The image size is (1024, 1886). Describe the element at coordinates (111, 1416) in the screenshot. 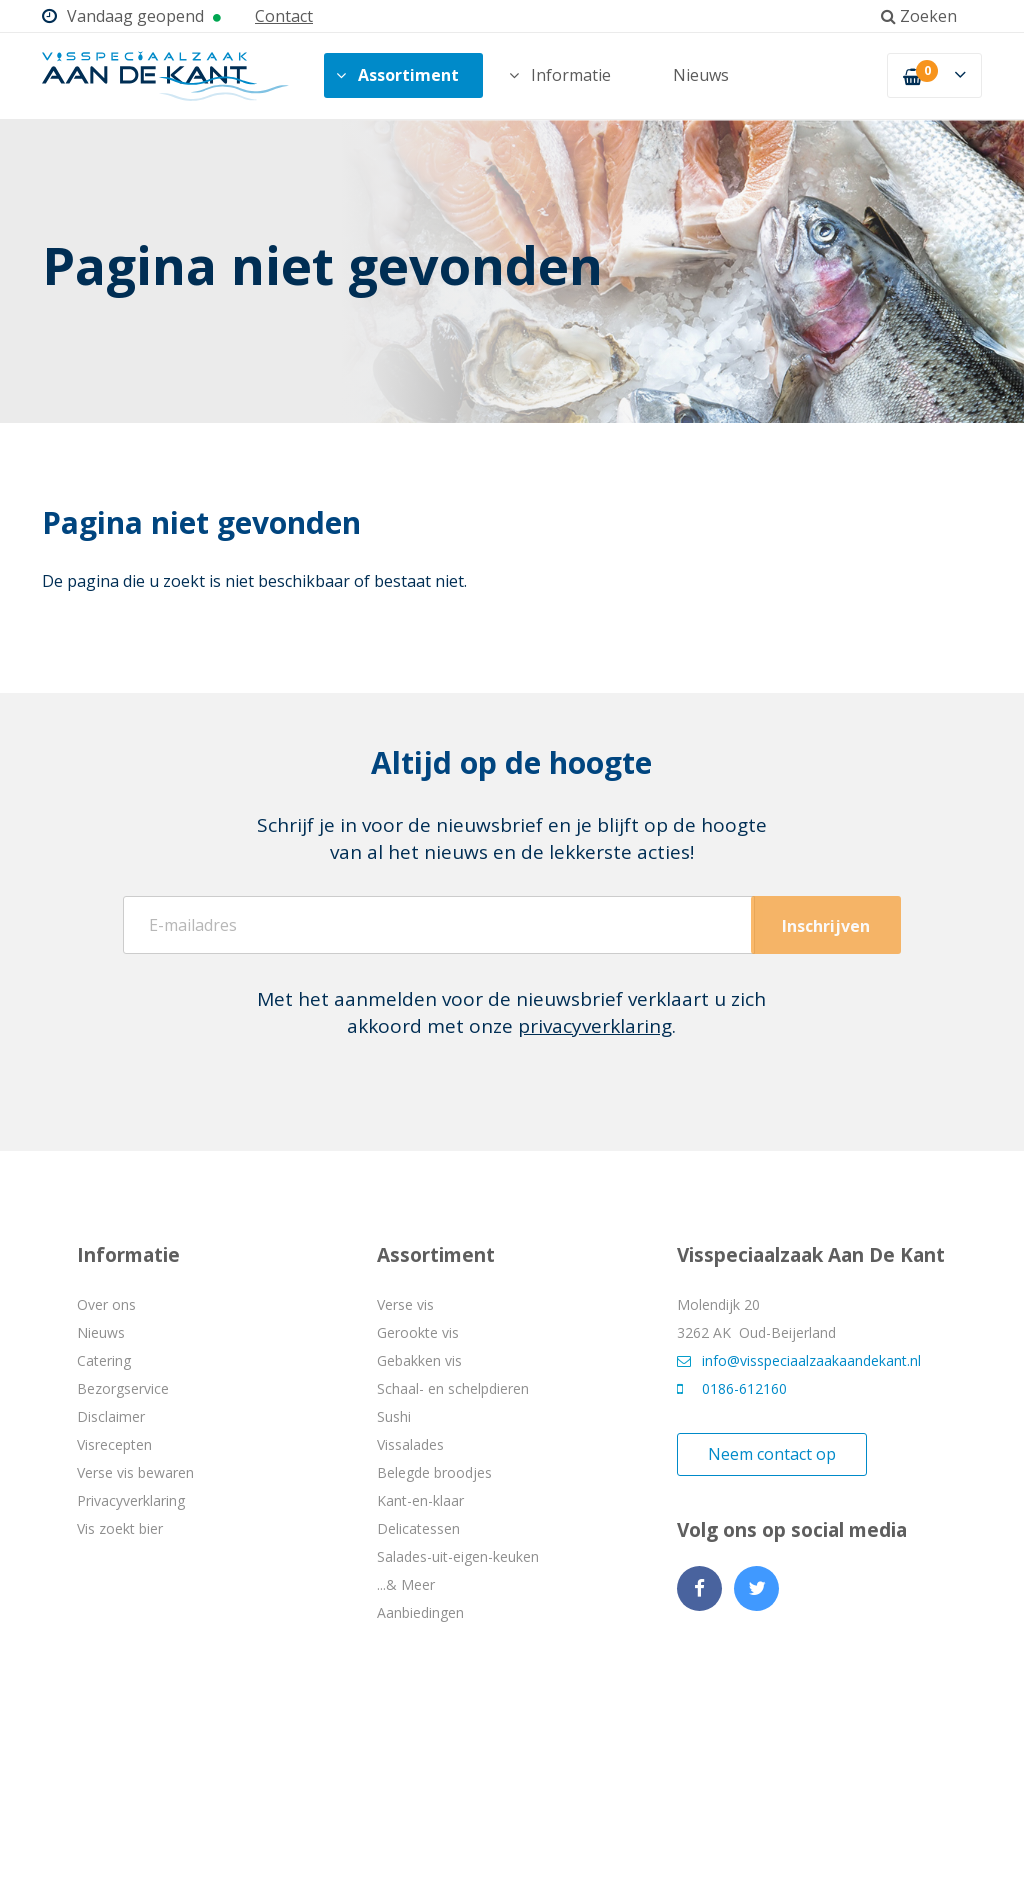

I see `Disclaimer` at that location.